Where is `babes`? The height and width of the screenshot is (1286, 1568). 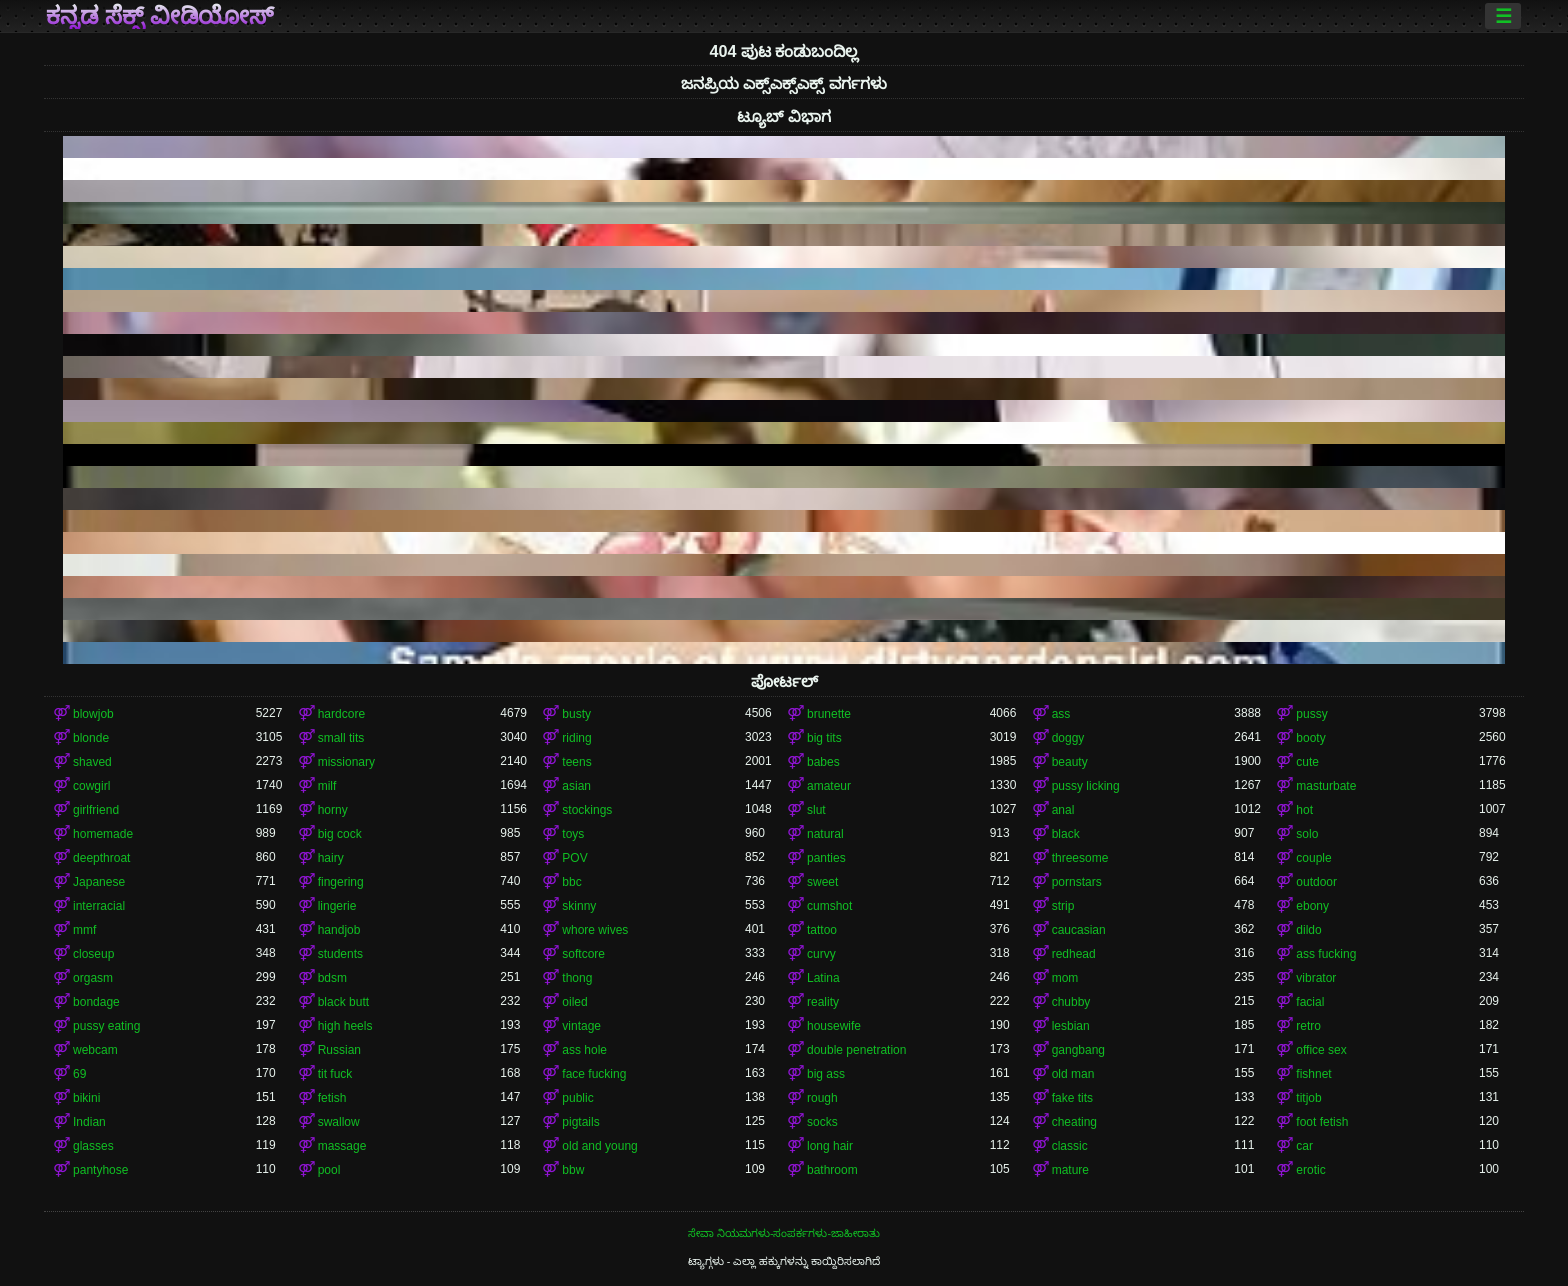 babes is located at coordinates (823, 762).